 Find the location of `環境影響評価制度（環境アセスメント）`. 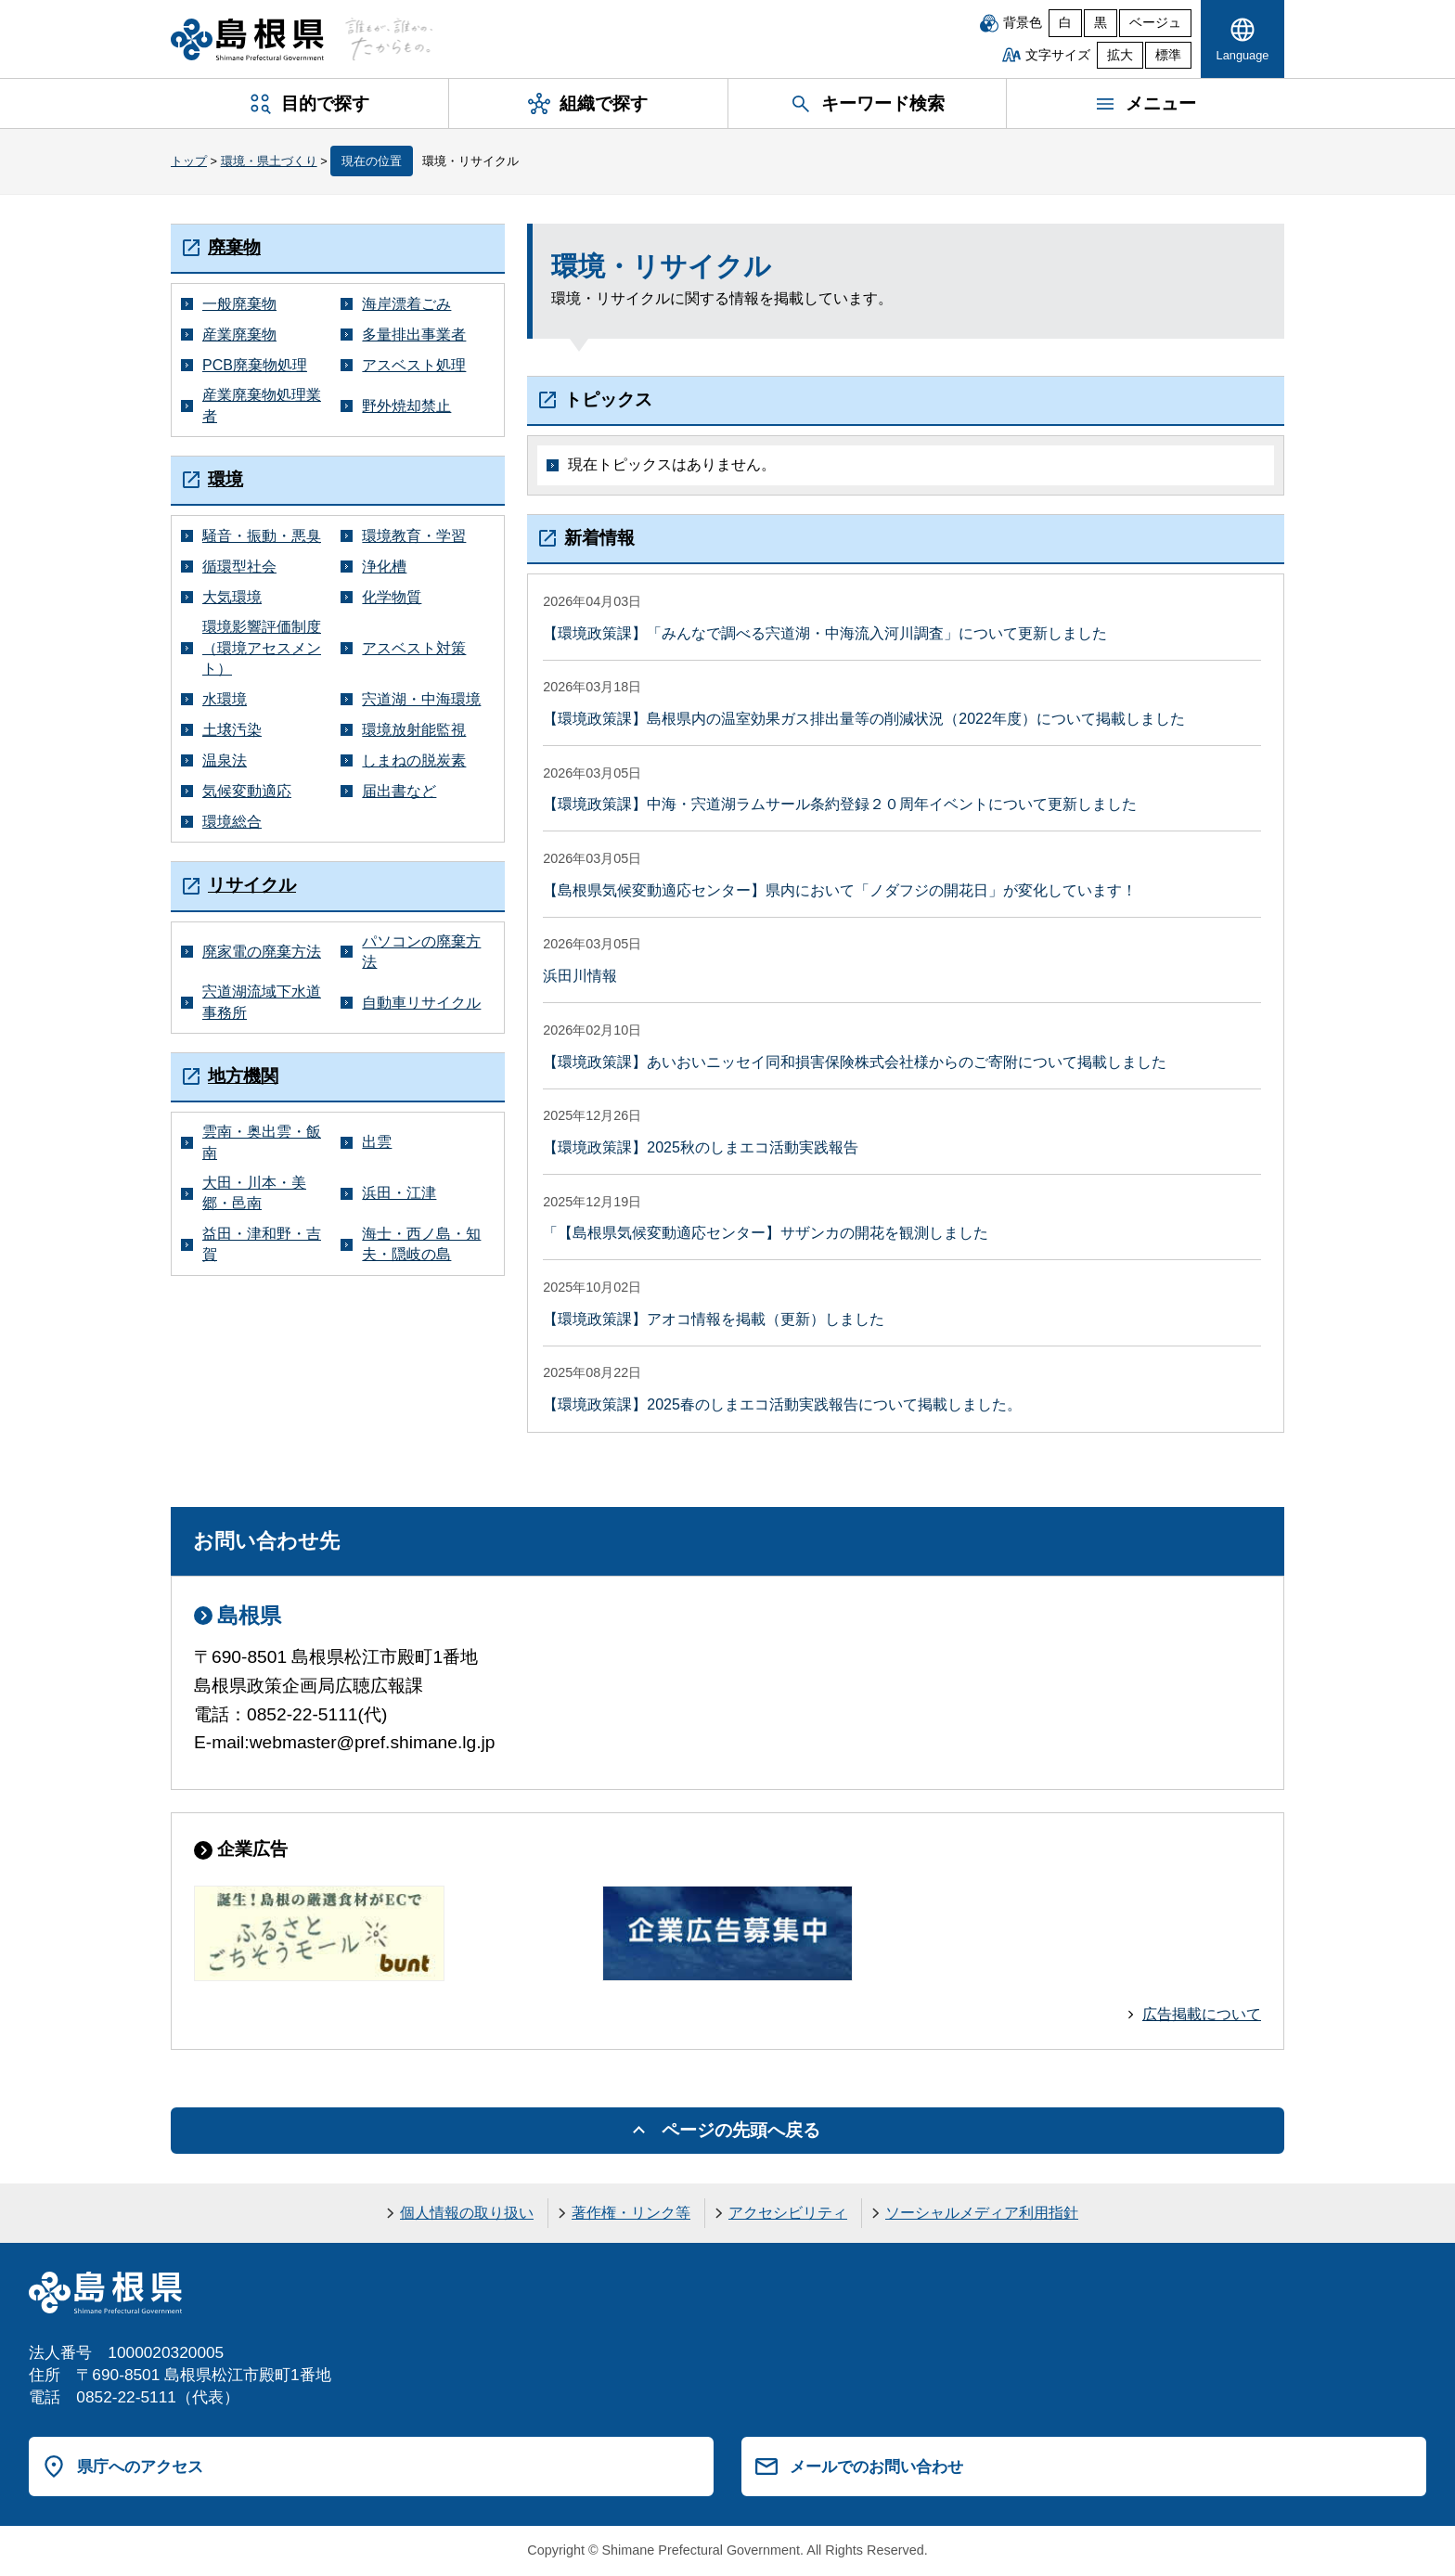

環境影響評価制度（環境アセスメント） is located at coordinates (261, 647).